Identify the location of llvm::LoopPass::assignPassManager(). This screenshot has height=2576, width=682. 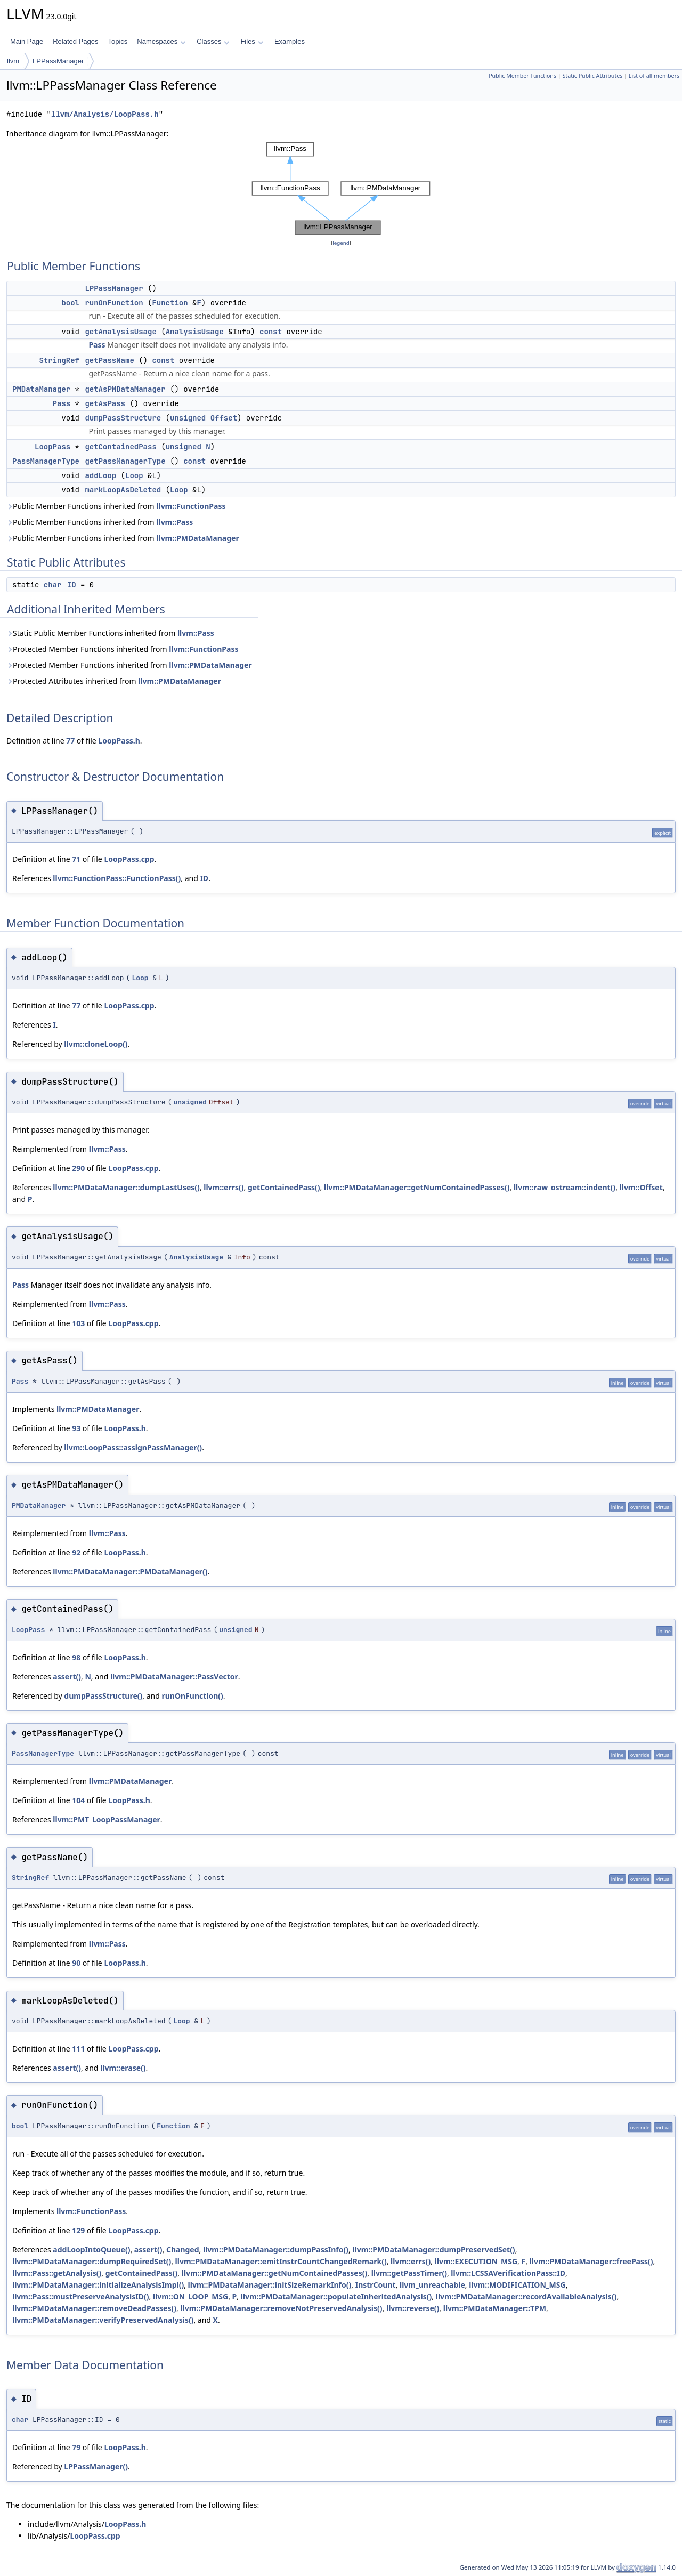
(133, 1447).